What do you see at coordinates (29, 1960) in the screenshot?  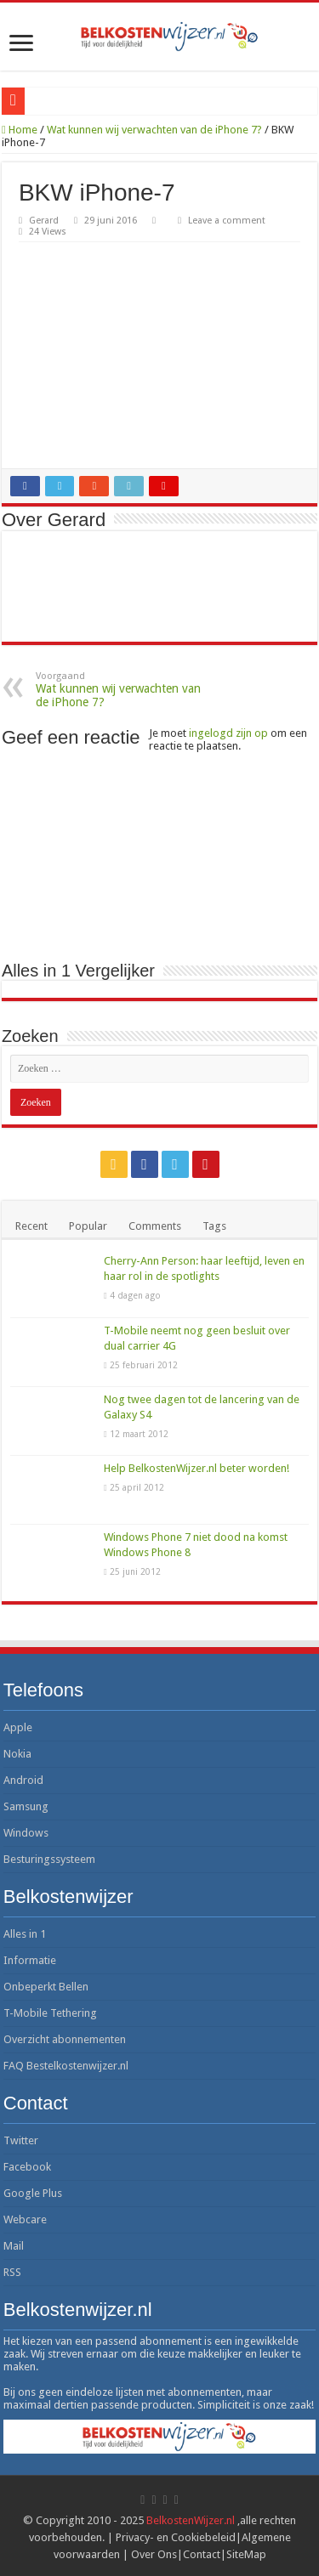 I see `Informatie` at bounding box center [29, 1960].